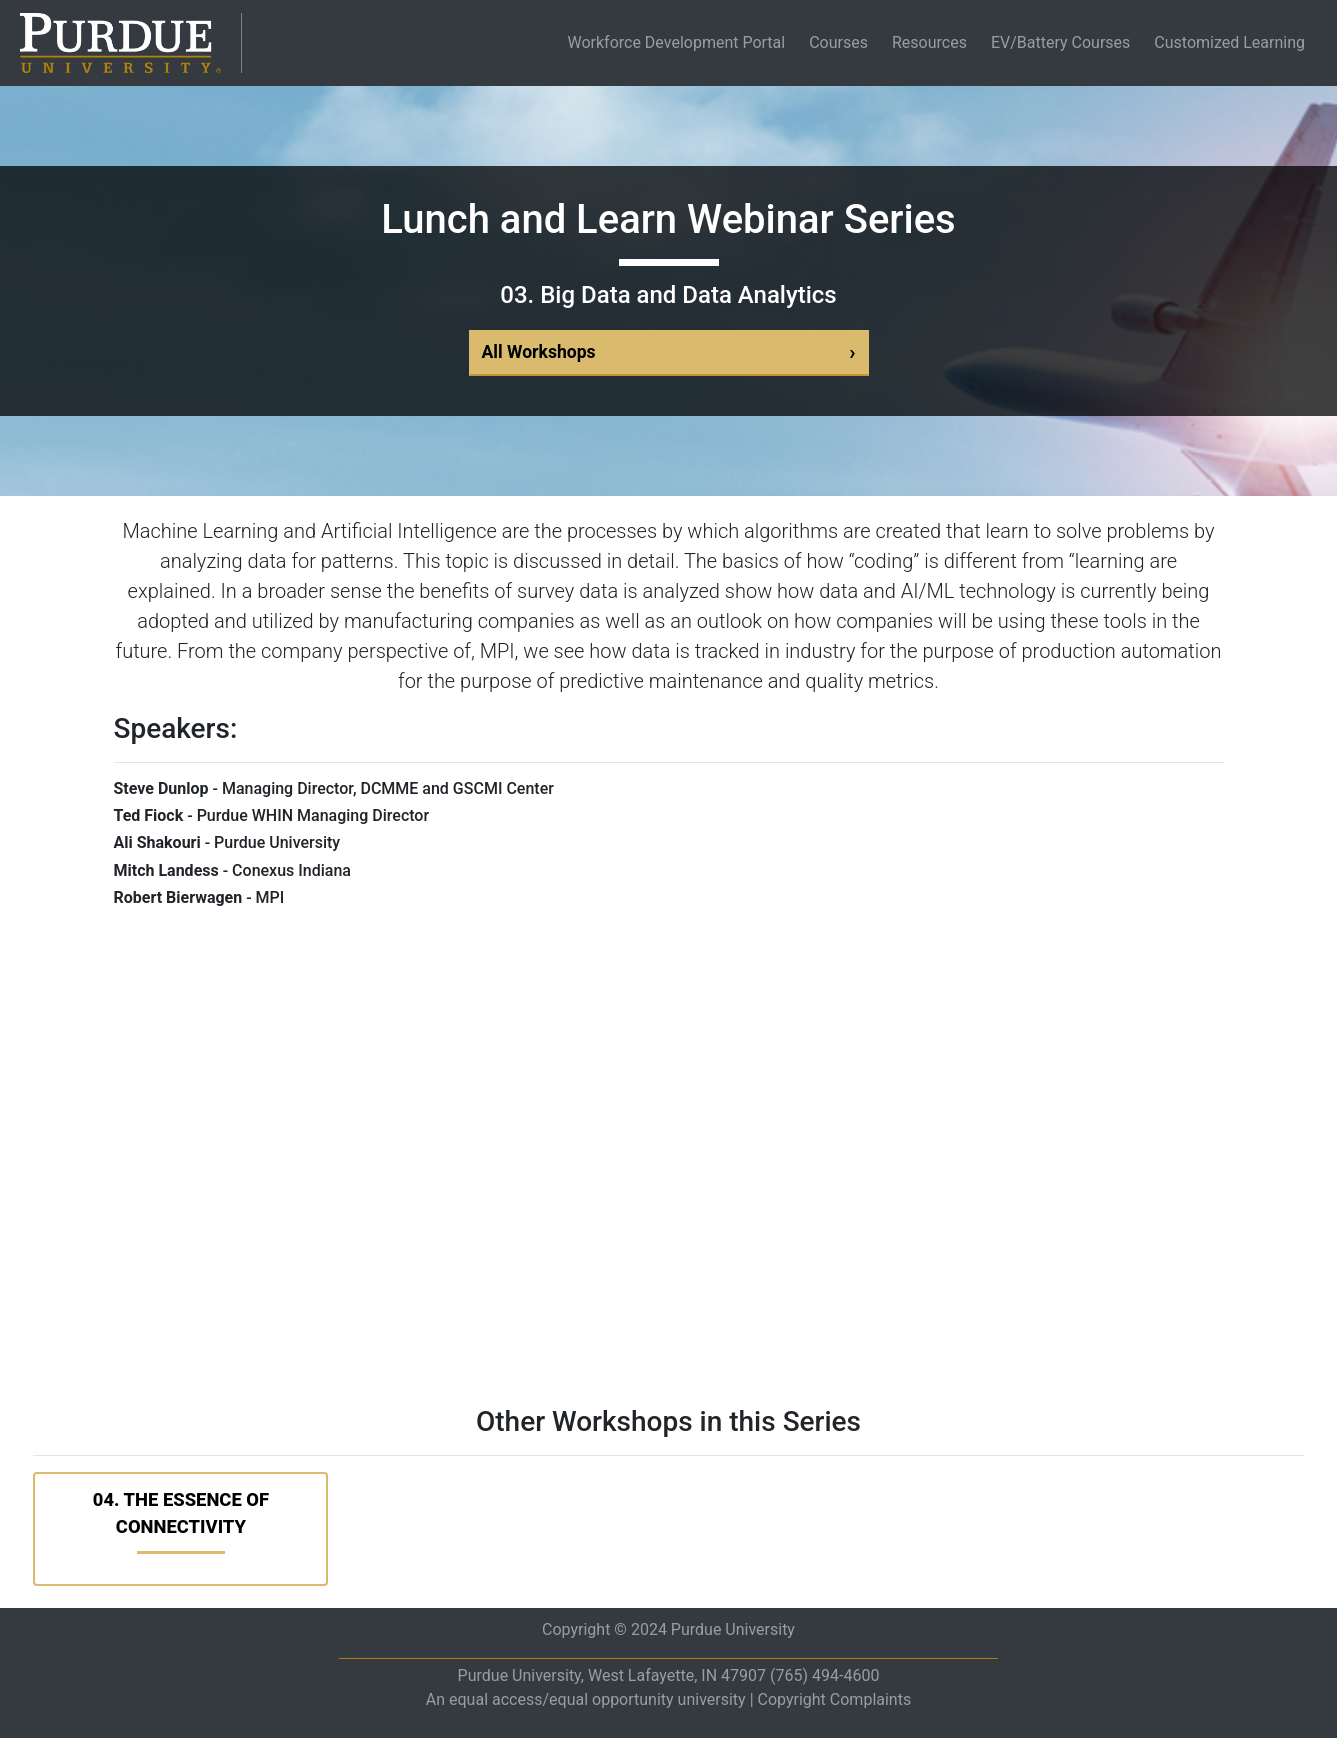  I want to click on Courses, so click(838, 42).